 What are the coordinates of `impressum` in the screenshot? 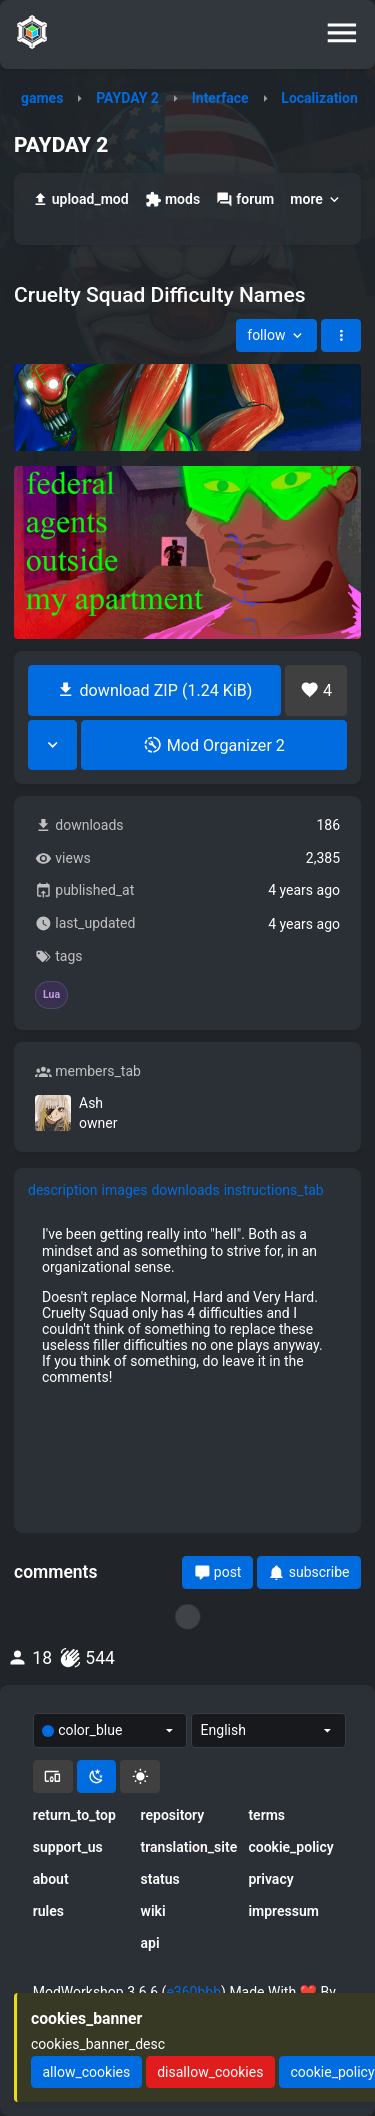 It's located at (283, 1911).